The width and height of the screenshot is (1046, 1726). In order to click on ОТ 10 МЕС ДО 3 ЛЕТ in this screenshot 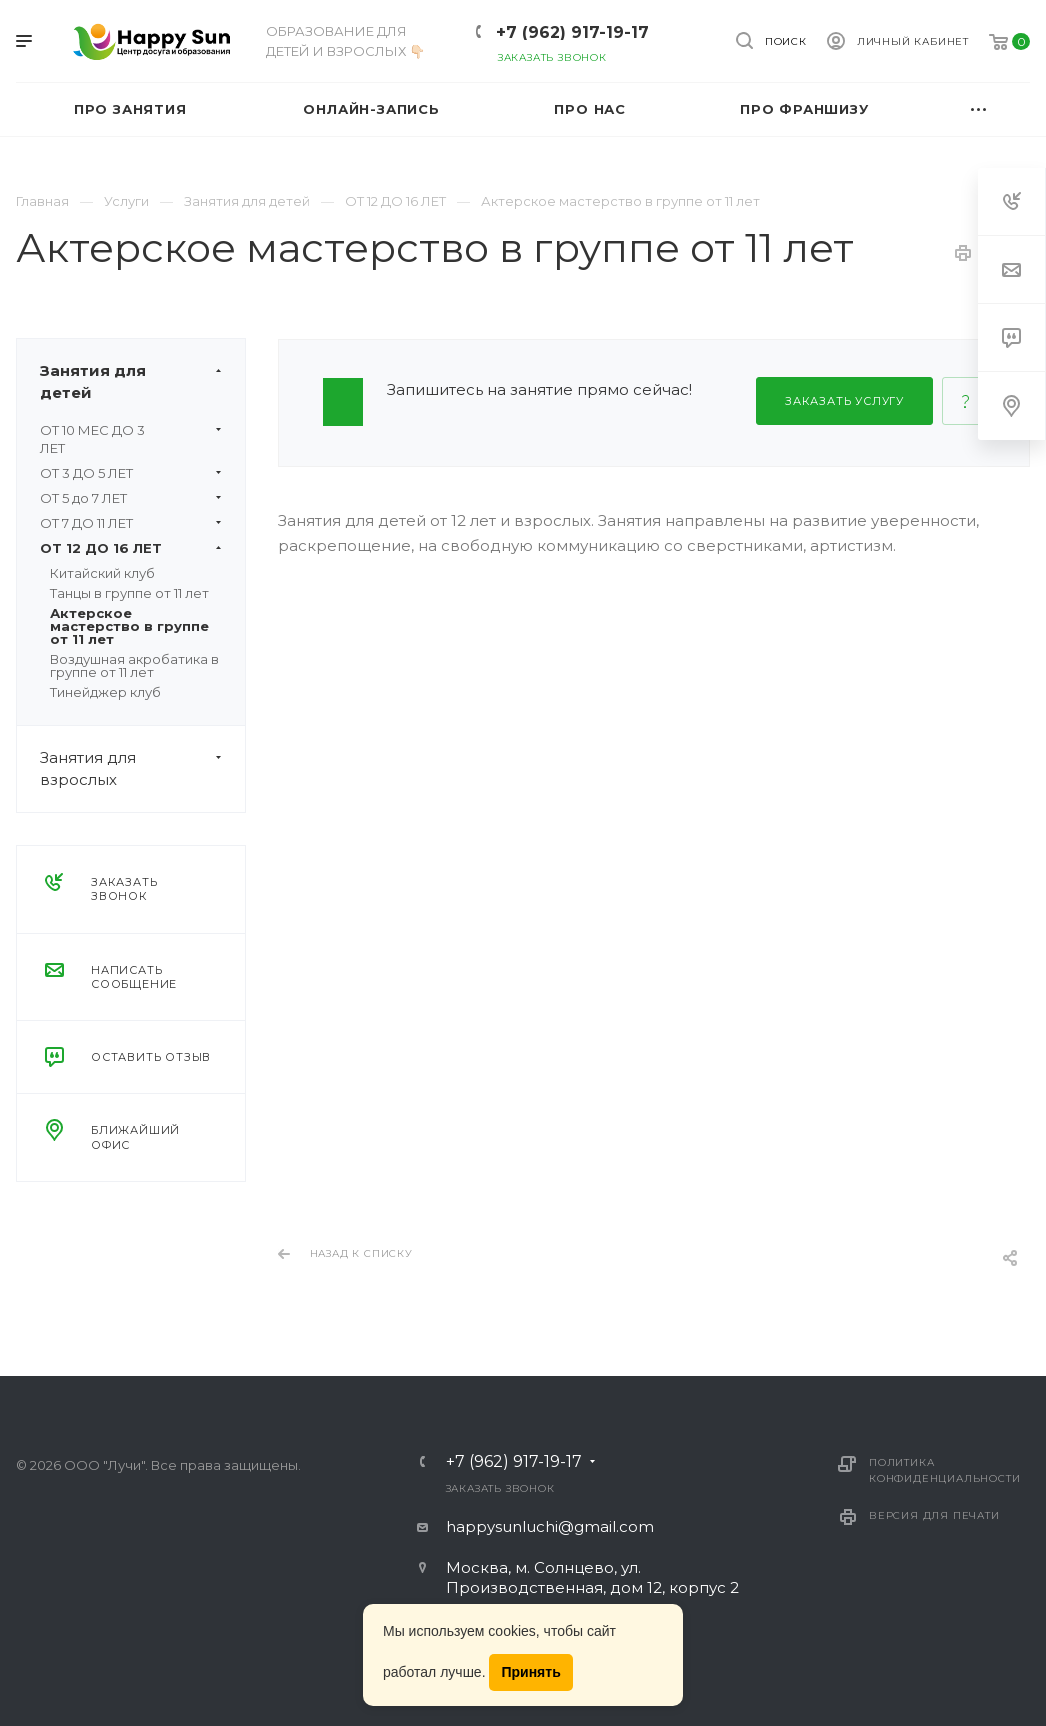, I will do `click(131, 439)`.